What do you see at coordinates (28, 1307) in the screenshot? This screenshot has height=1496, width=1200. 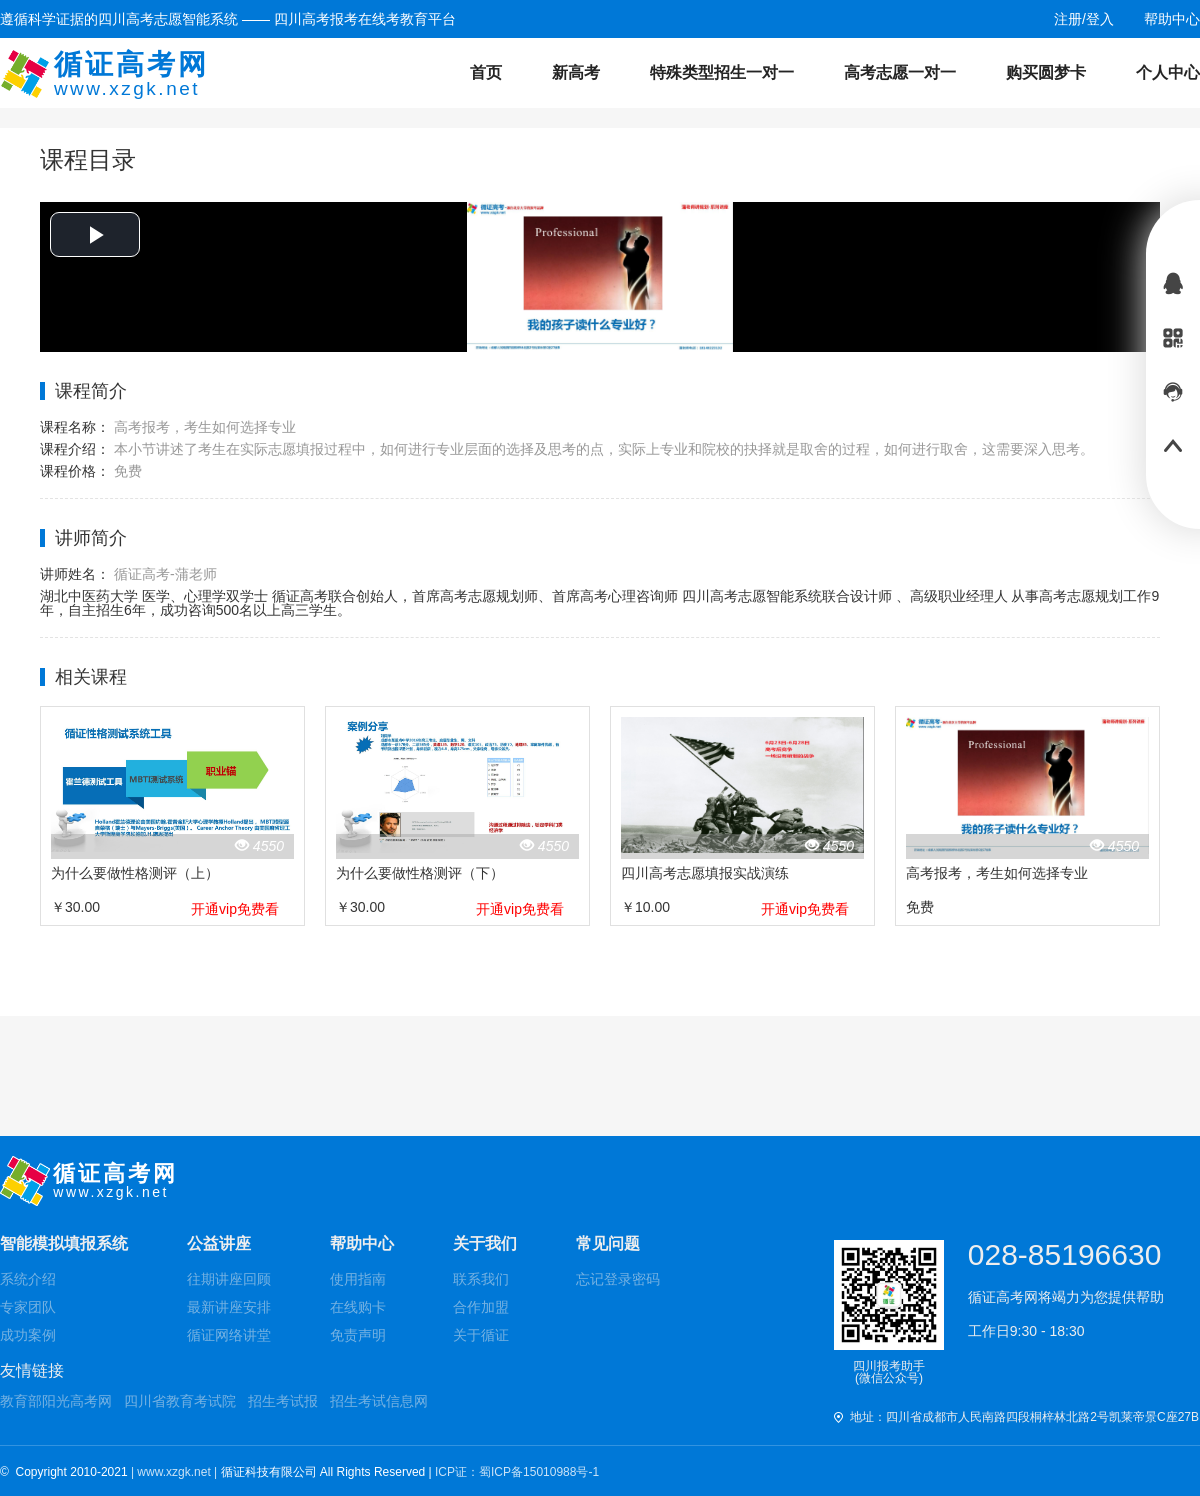 I see `专家团队` at bounding box center [28, 1307].